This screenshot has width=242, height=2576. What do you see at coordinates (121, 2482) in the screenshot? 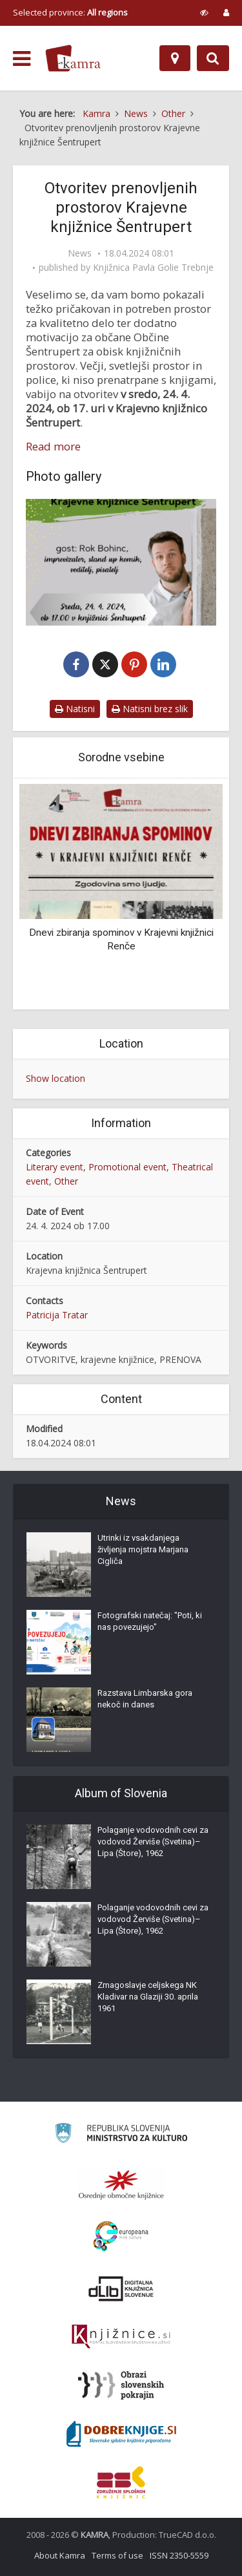
I see `[Združenje splošnih knjižnic]` at bounding box center [121, 2482].